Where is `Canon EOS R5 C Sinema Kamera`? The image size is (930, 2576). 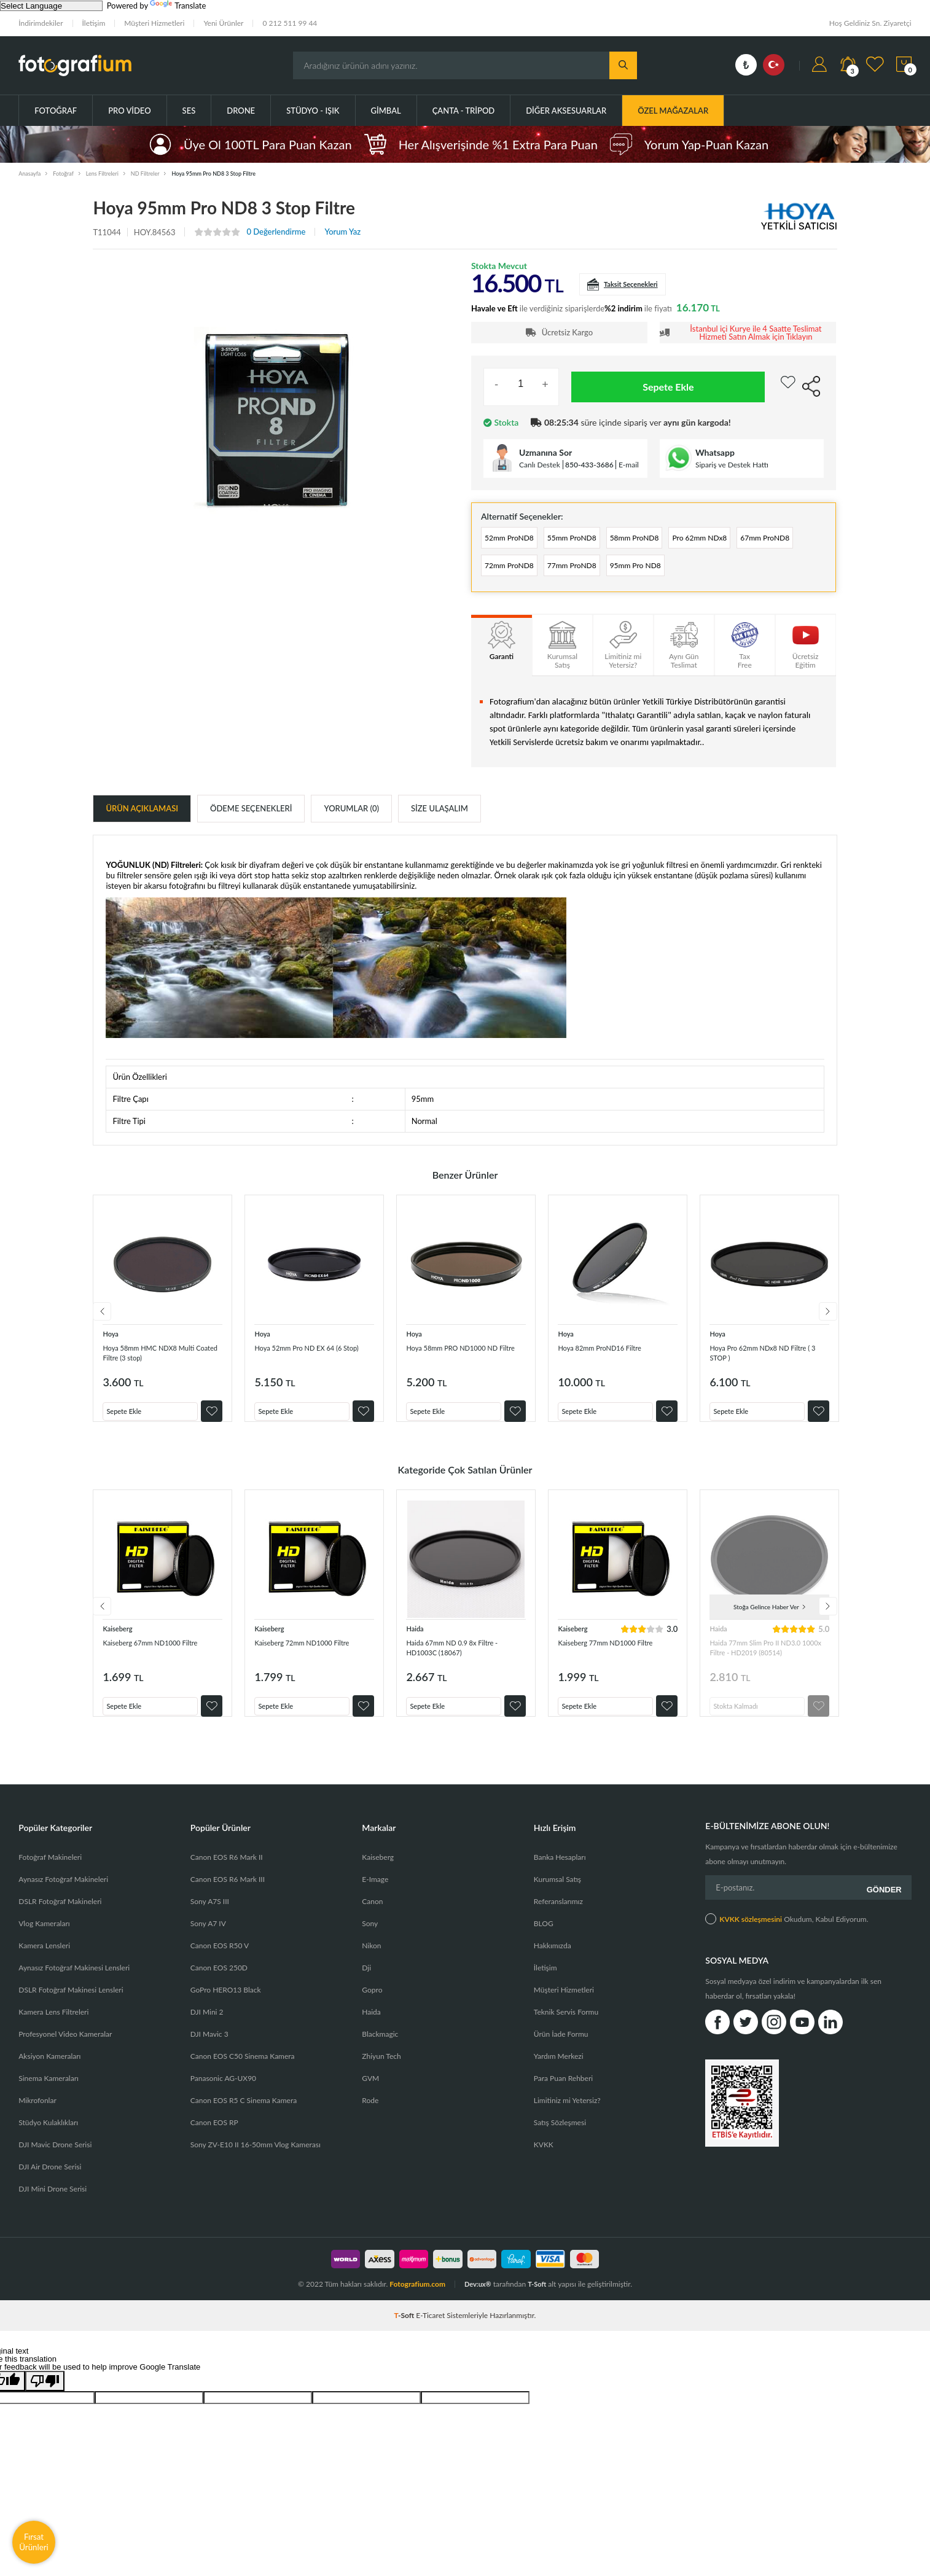 Canon EOS R5 C Sinema Kamera is located at coordinates (243, 2118).